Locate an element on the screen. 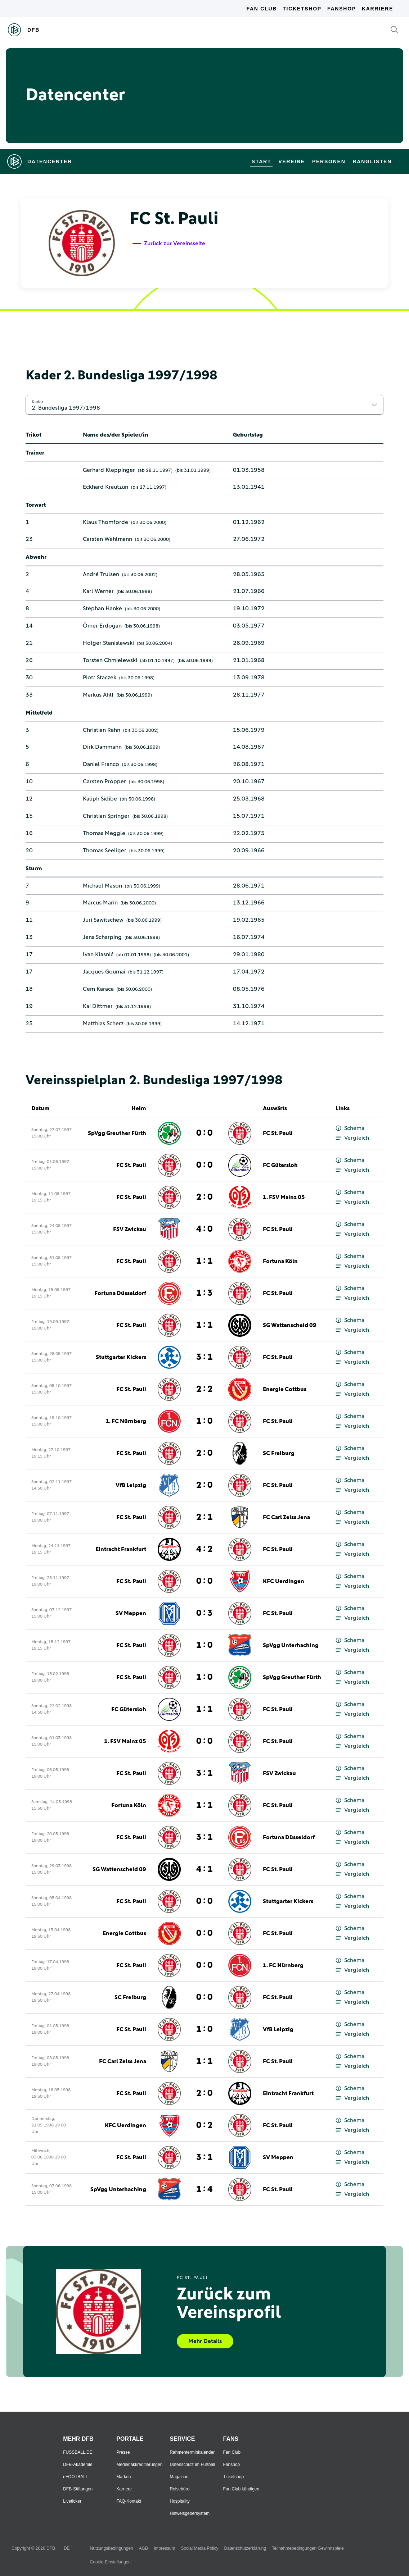 The width and height of the screenshot is (409, 2576). Kaliph Sidibe is located at coordinates (100, 799).